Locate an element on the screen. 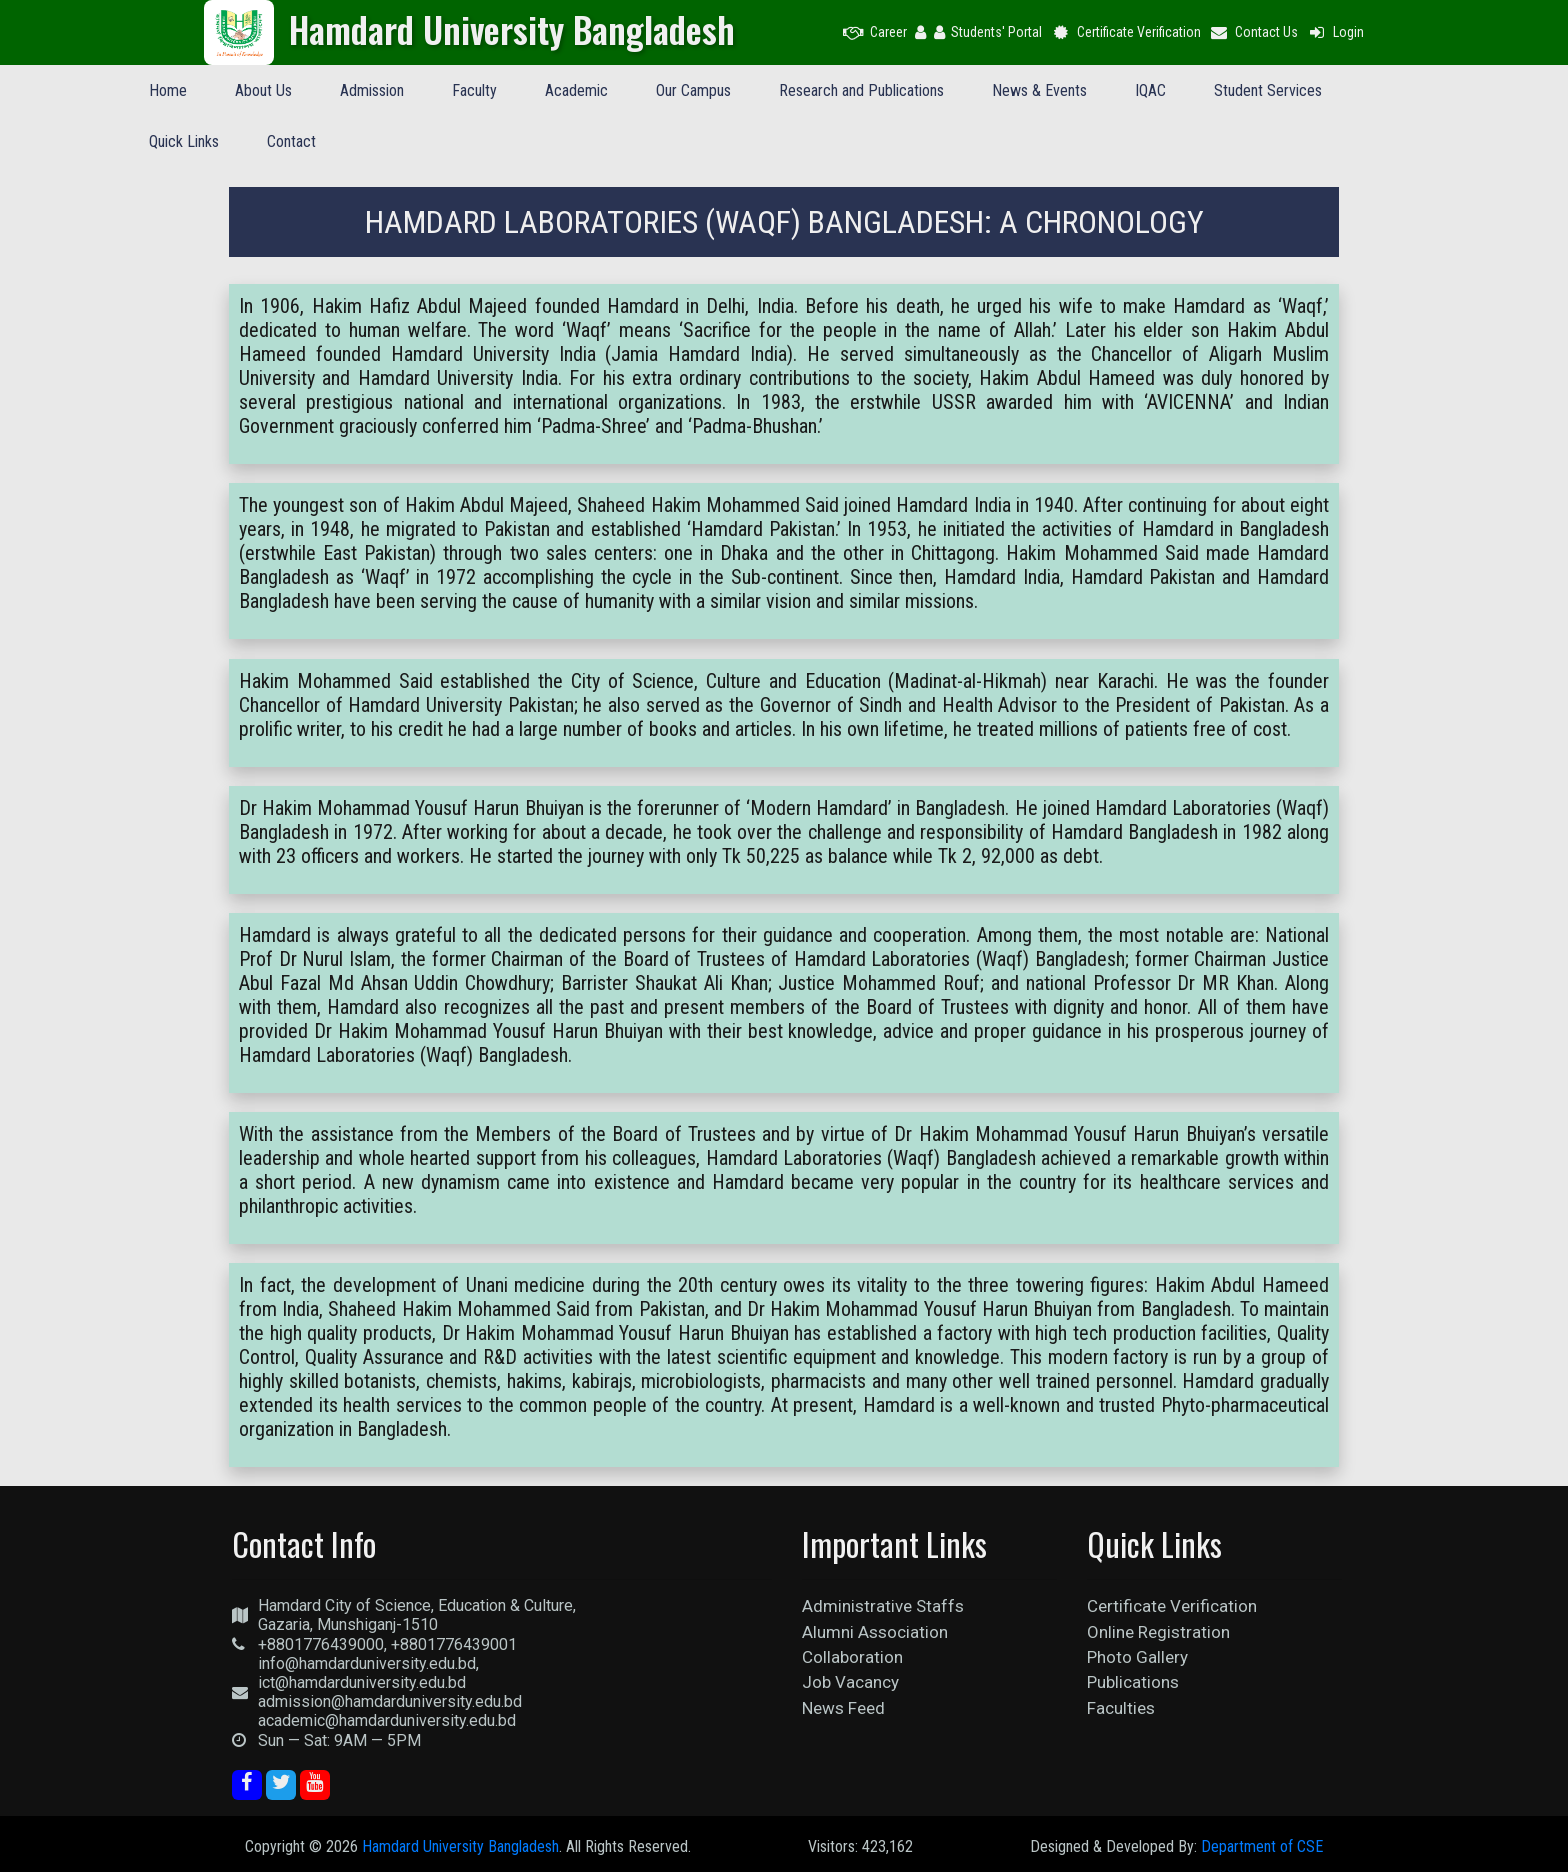 This screenshot has height=1872, width=1568. Faculties is located at coordinates (1121, 1708).